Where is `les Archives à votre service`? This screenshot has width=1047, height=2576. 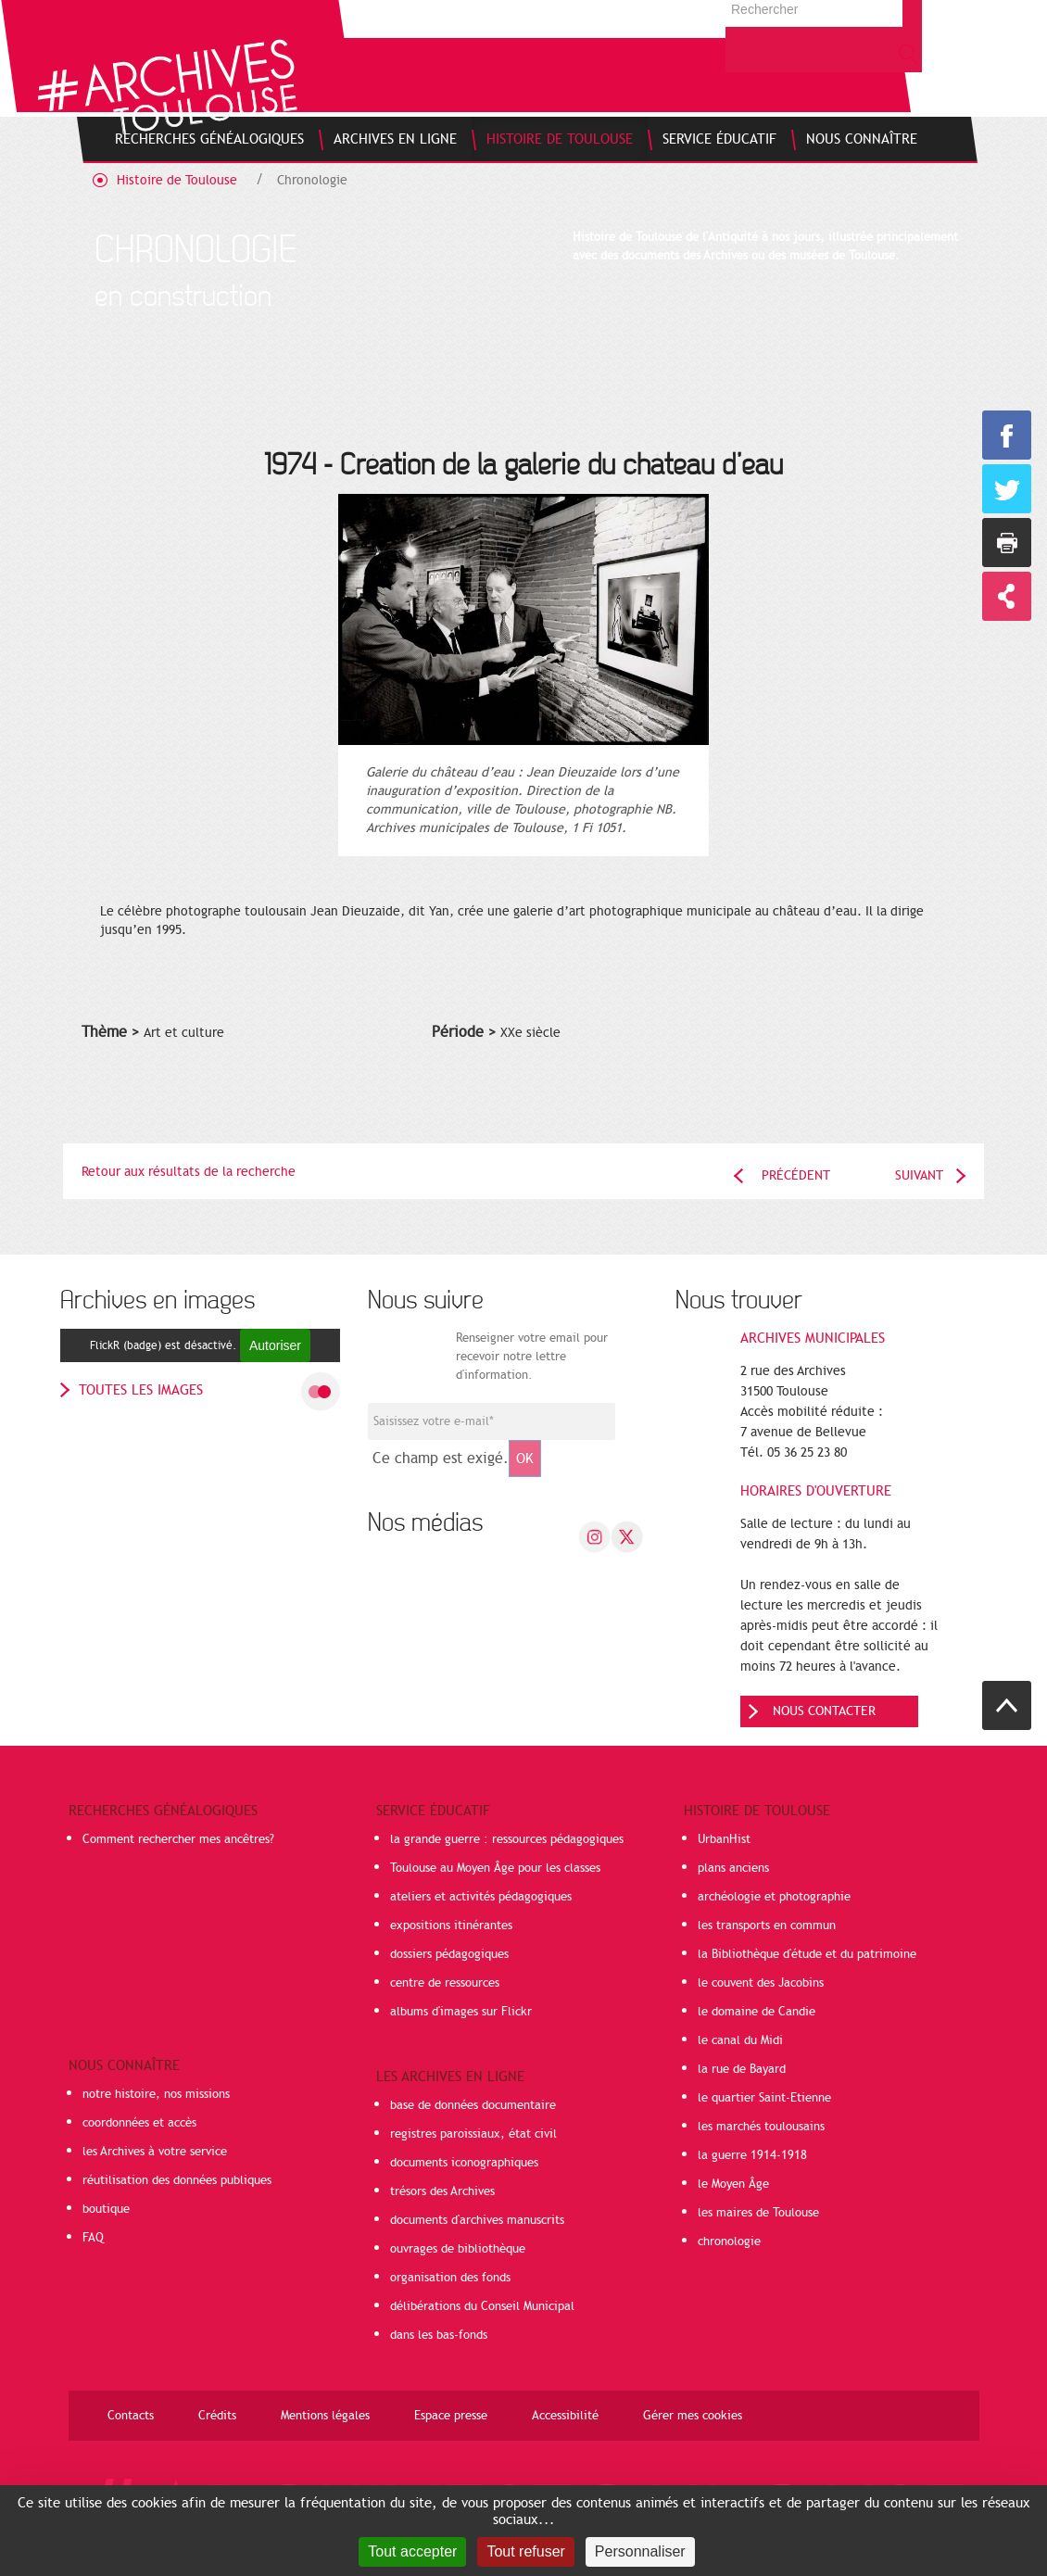 les Archives à votre service is located at coordinates (154, 2151).